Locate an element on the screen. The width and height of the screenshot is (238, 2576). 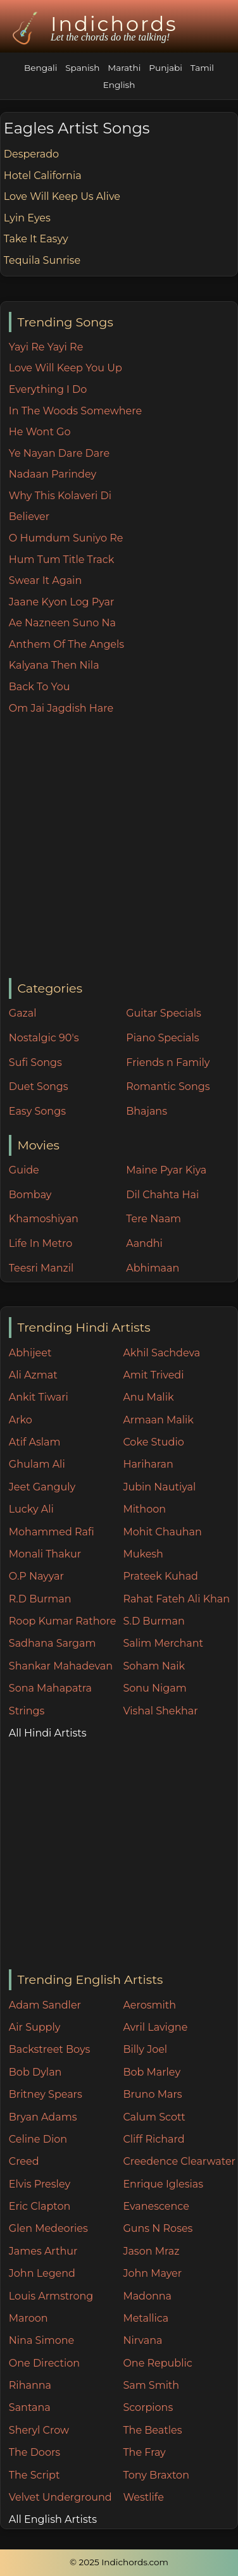
Soham Naik is located at coordinates (154, 1666).